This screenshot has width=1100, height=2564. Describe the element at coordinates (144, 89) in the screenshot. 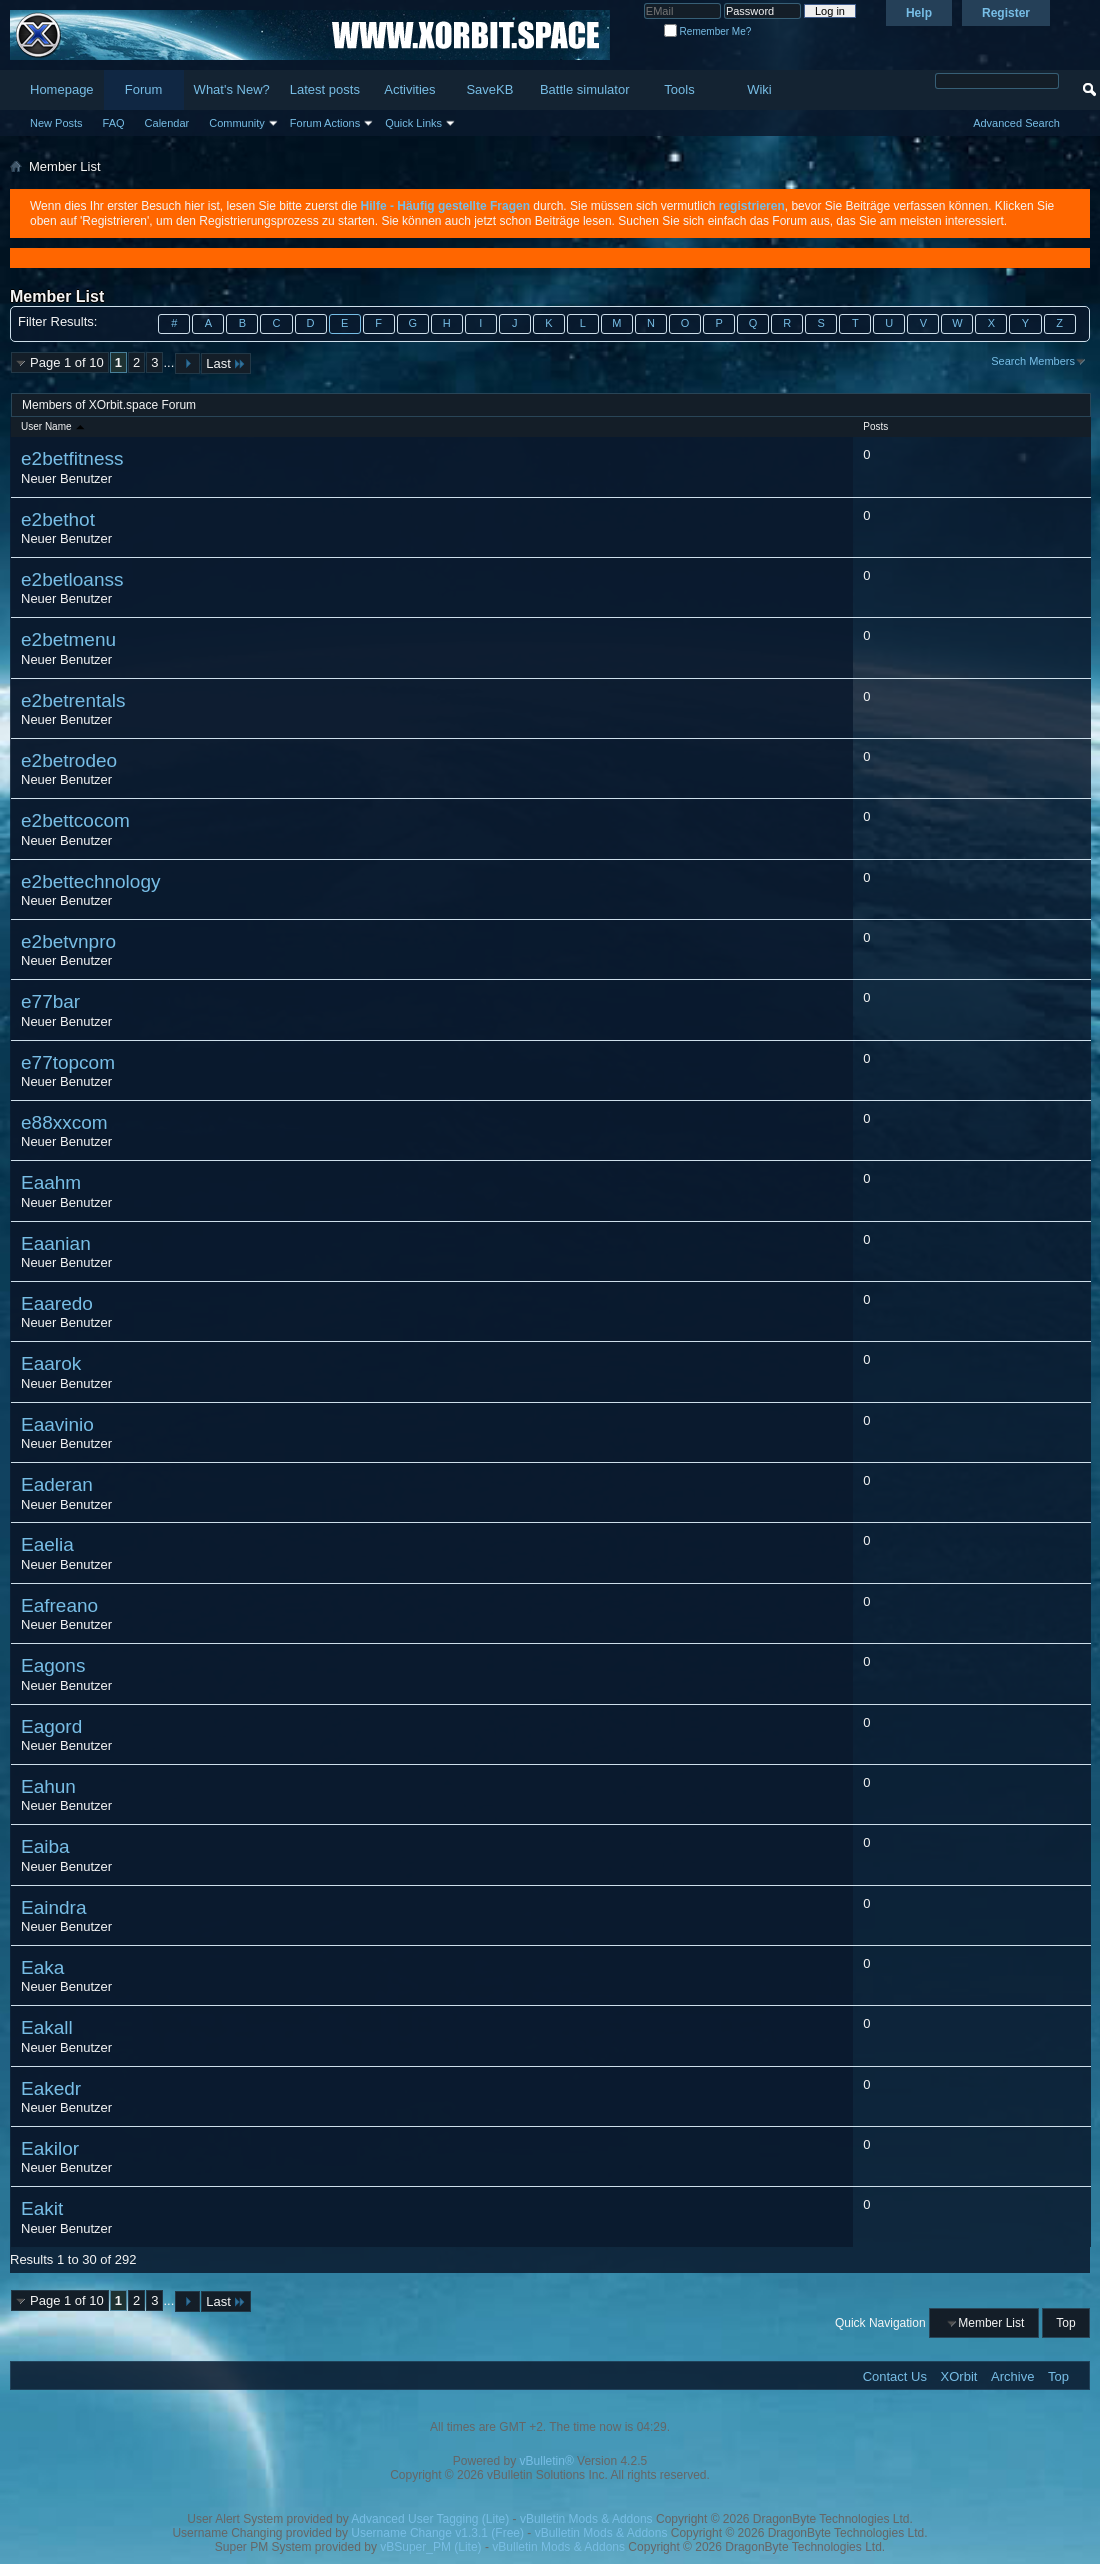

I see `Forum` at that location.